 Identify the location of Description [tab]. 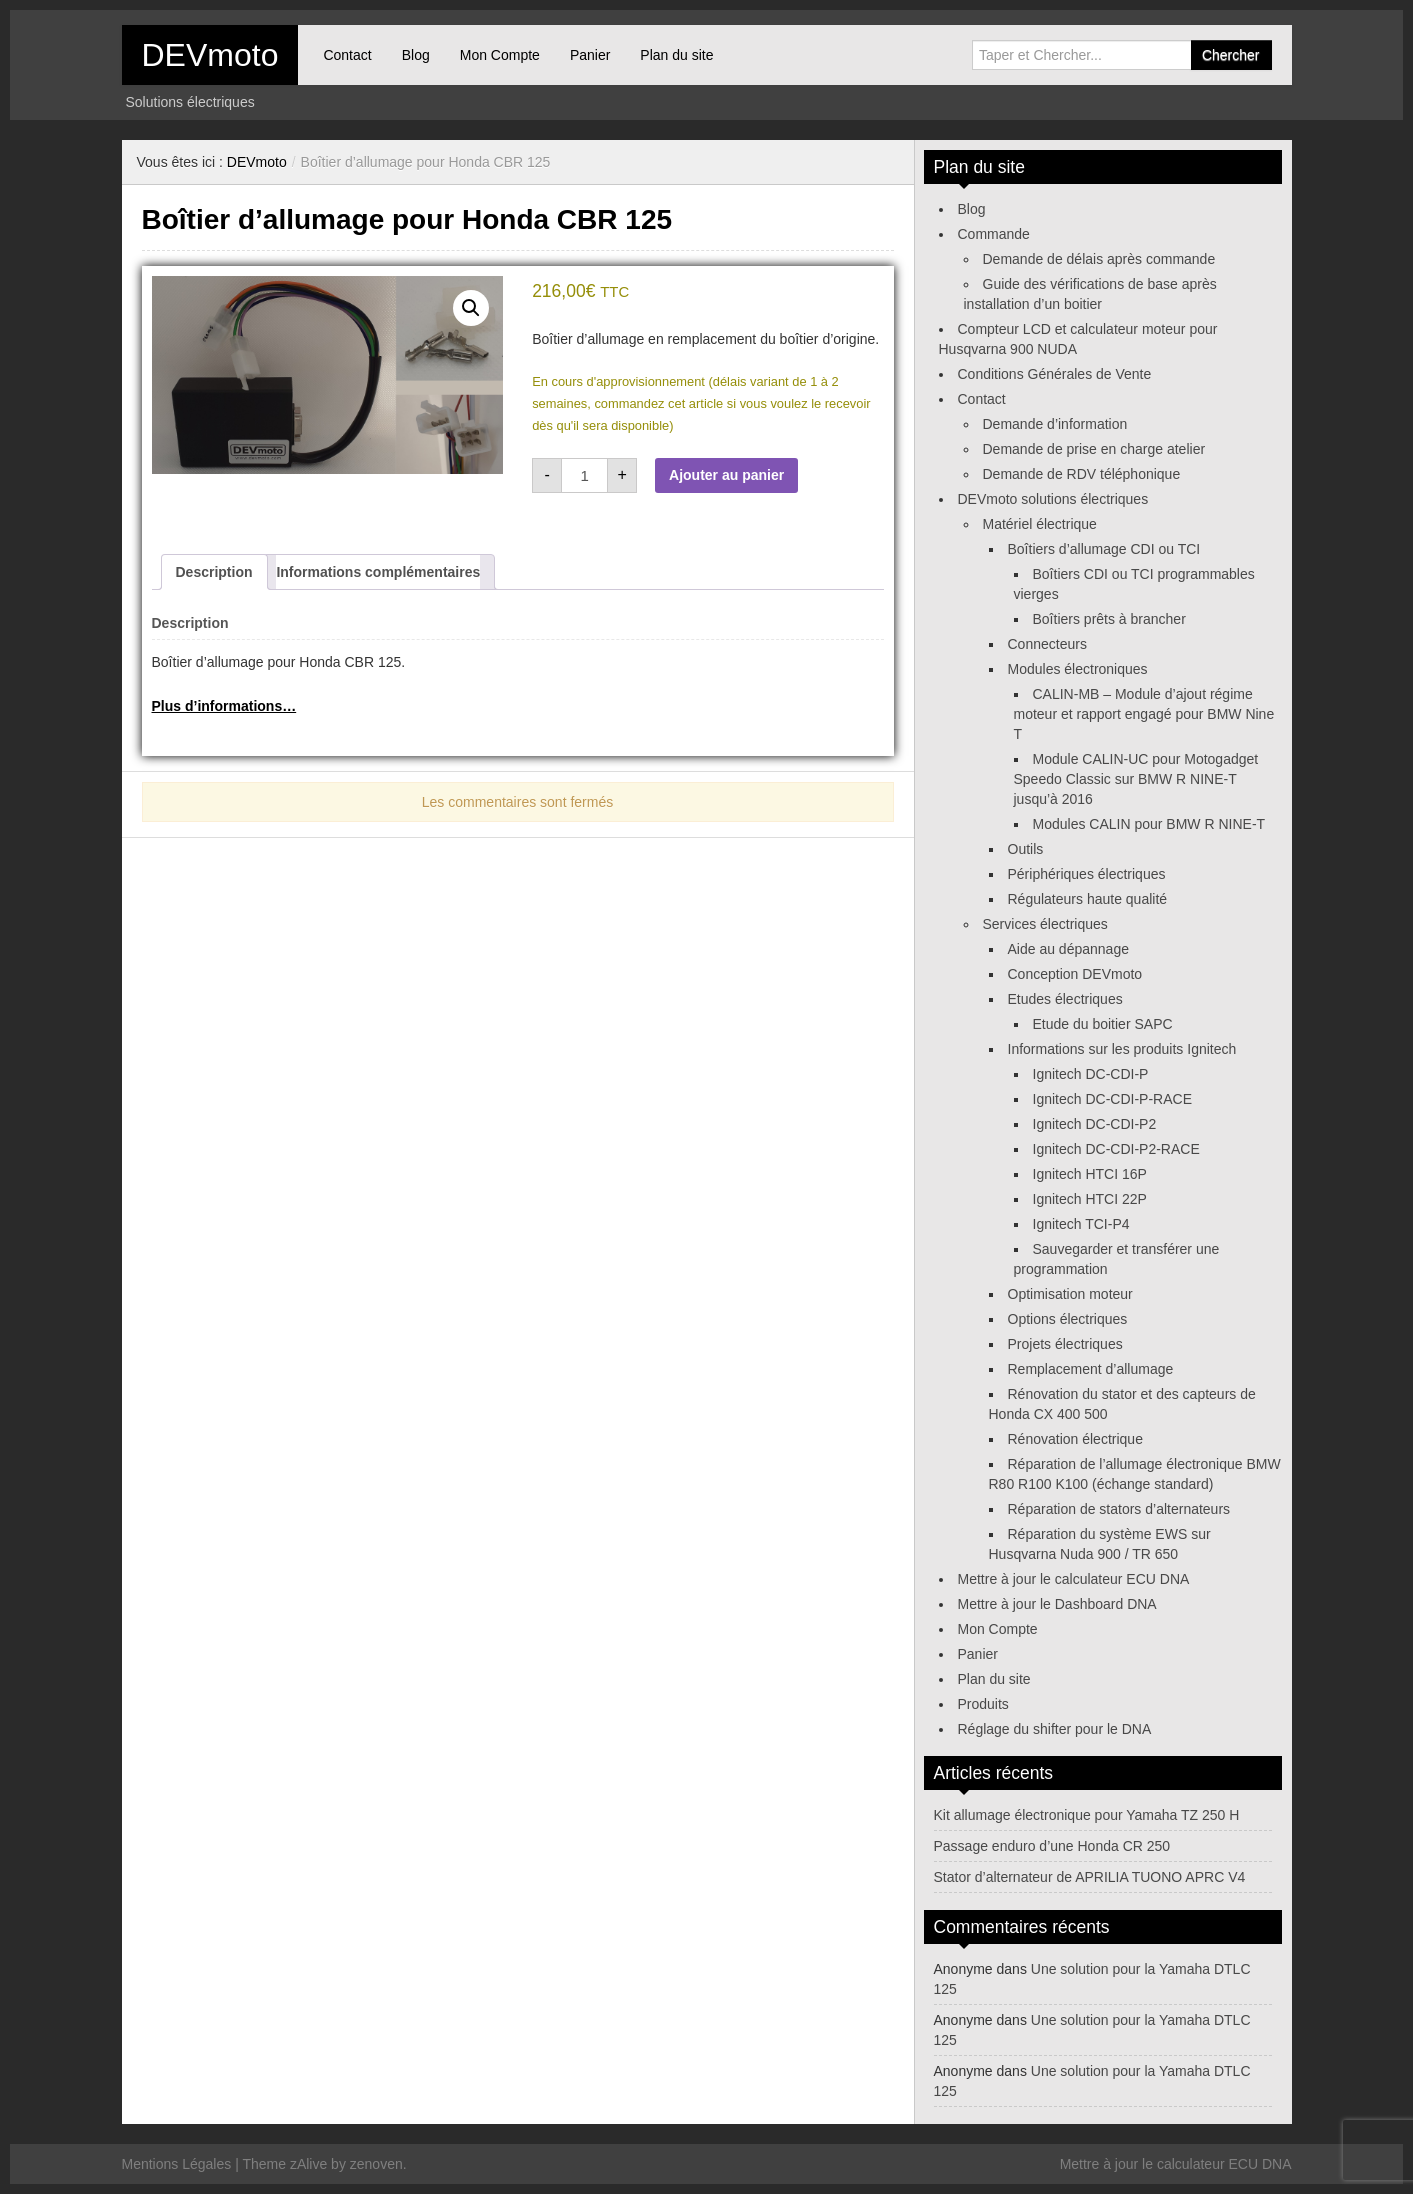
(214, 572).